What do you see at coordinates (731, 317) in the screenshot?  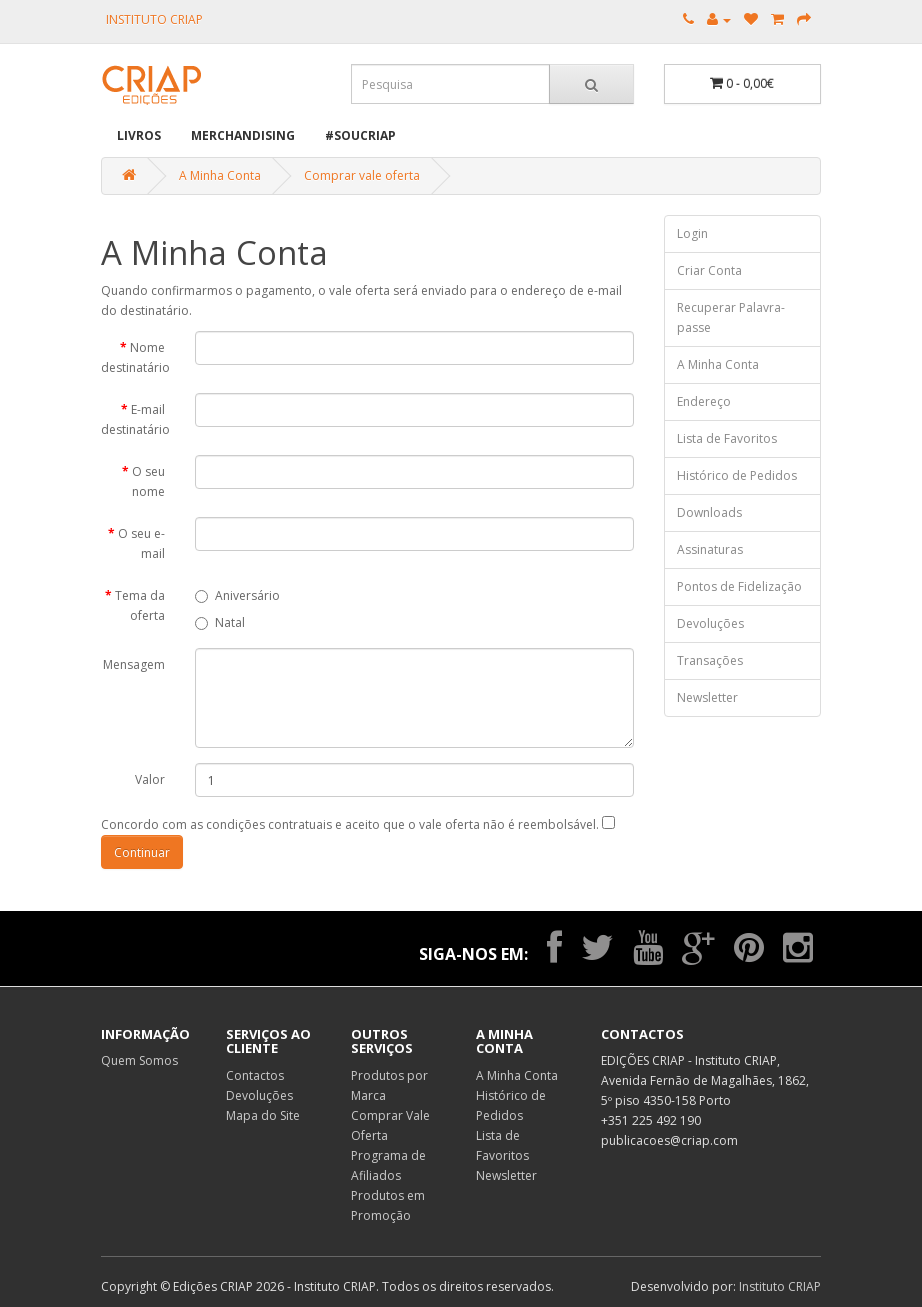 I see `Recuperar Palavra-passe` at bounding box center [731, 317].